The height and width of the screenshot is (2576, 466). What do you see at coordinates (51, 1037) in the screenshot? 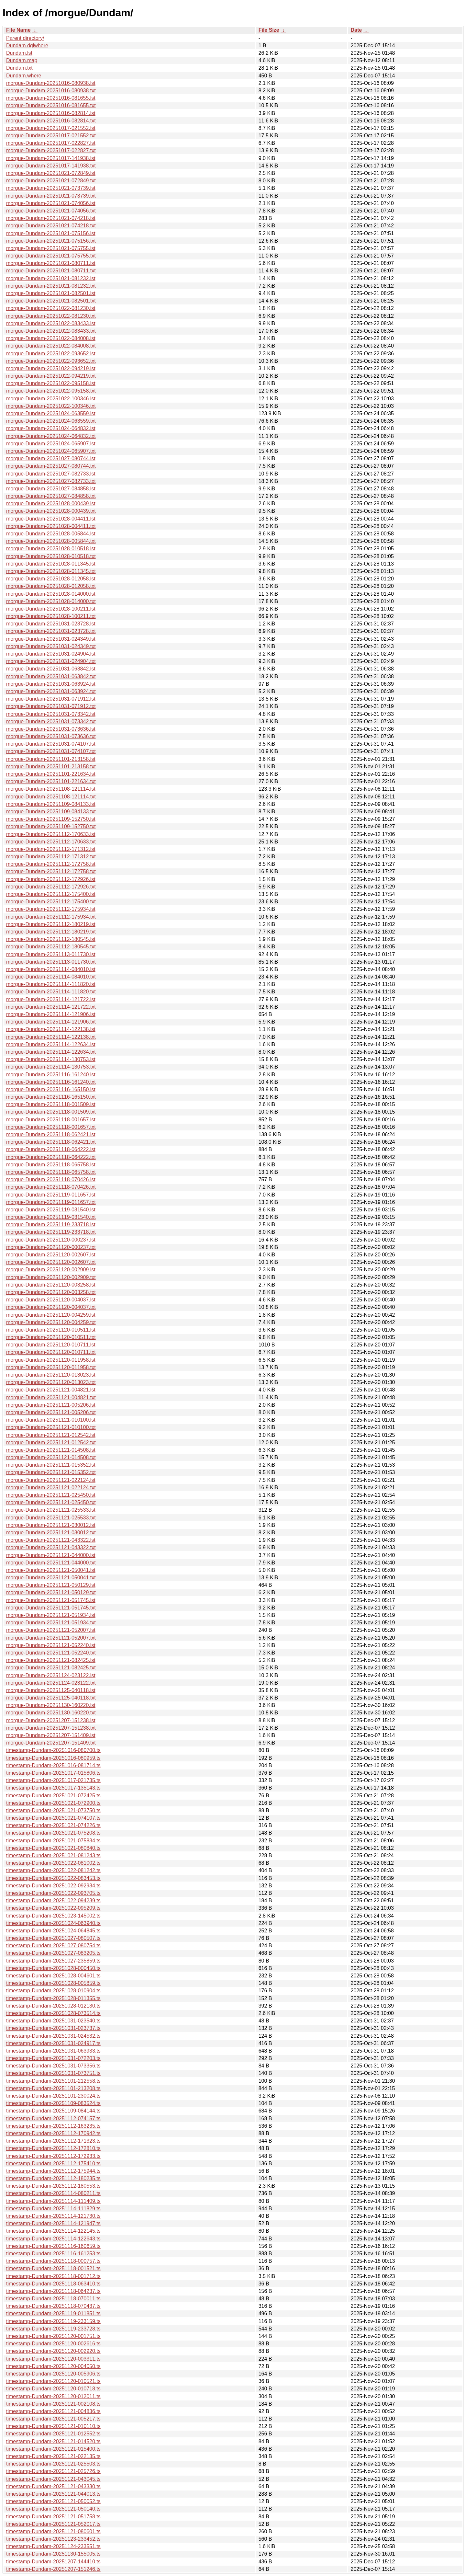
I see `morgue-Dundam-20251114-122138.txt` at bounding box center [51, 1037].